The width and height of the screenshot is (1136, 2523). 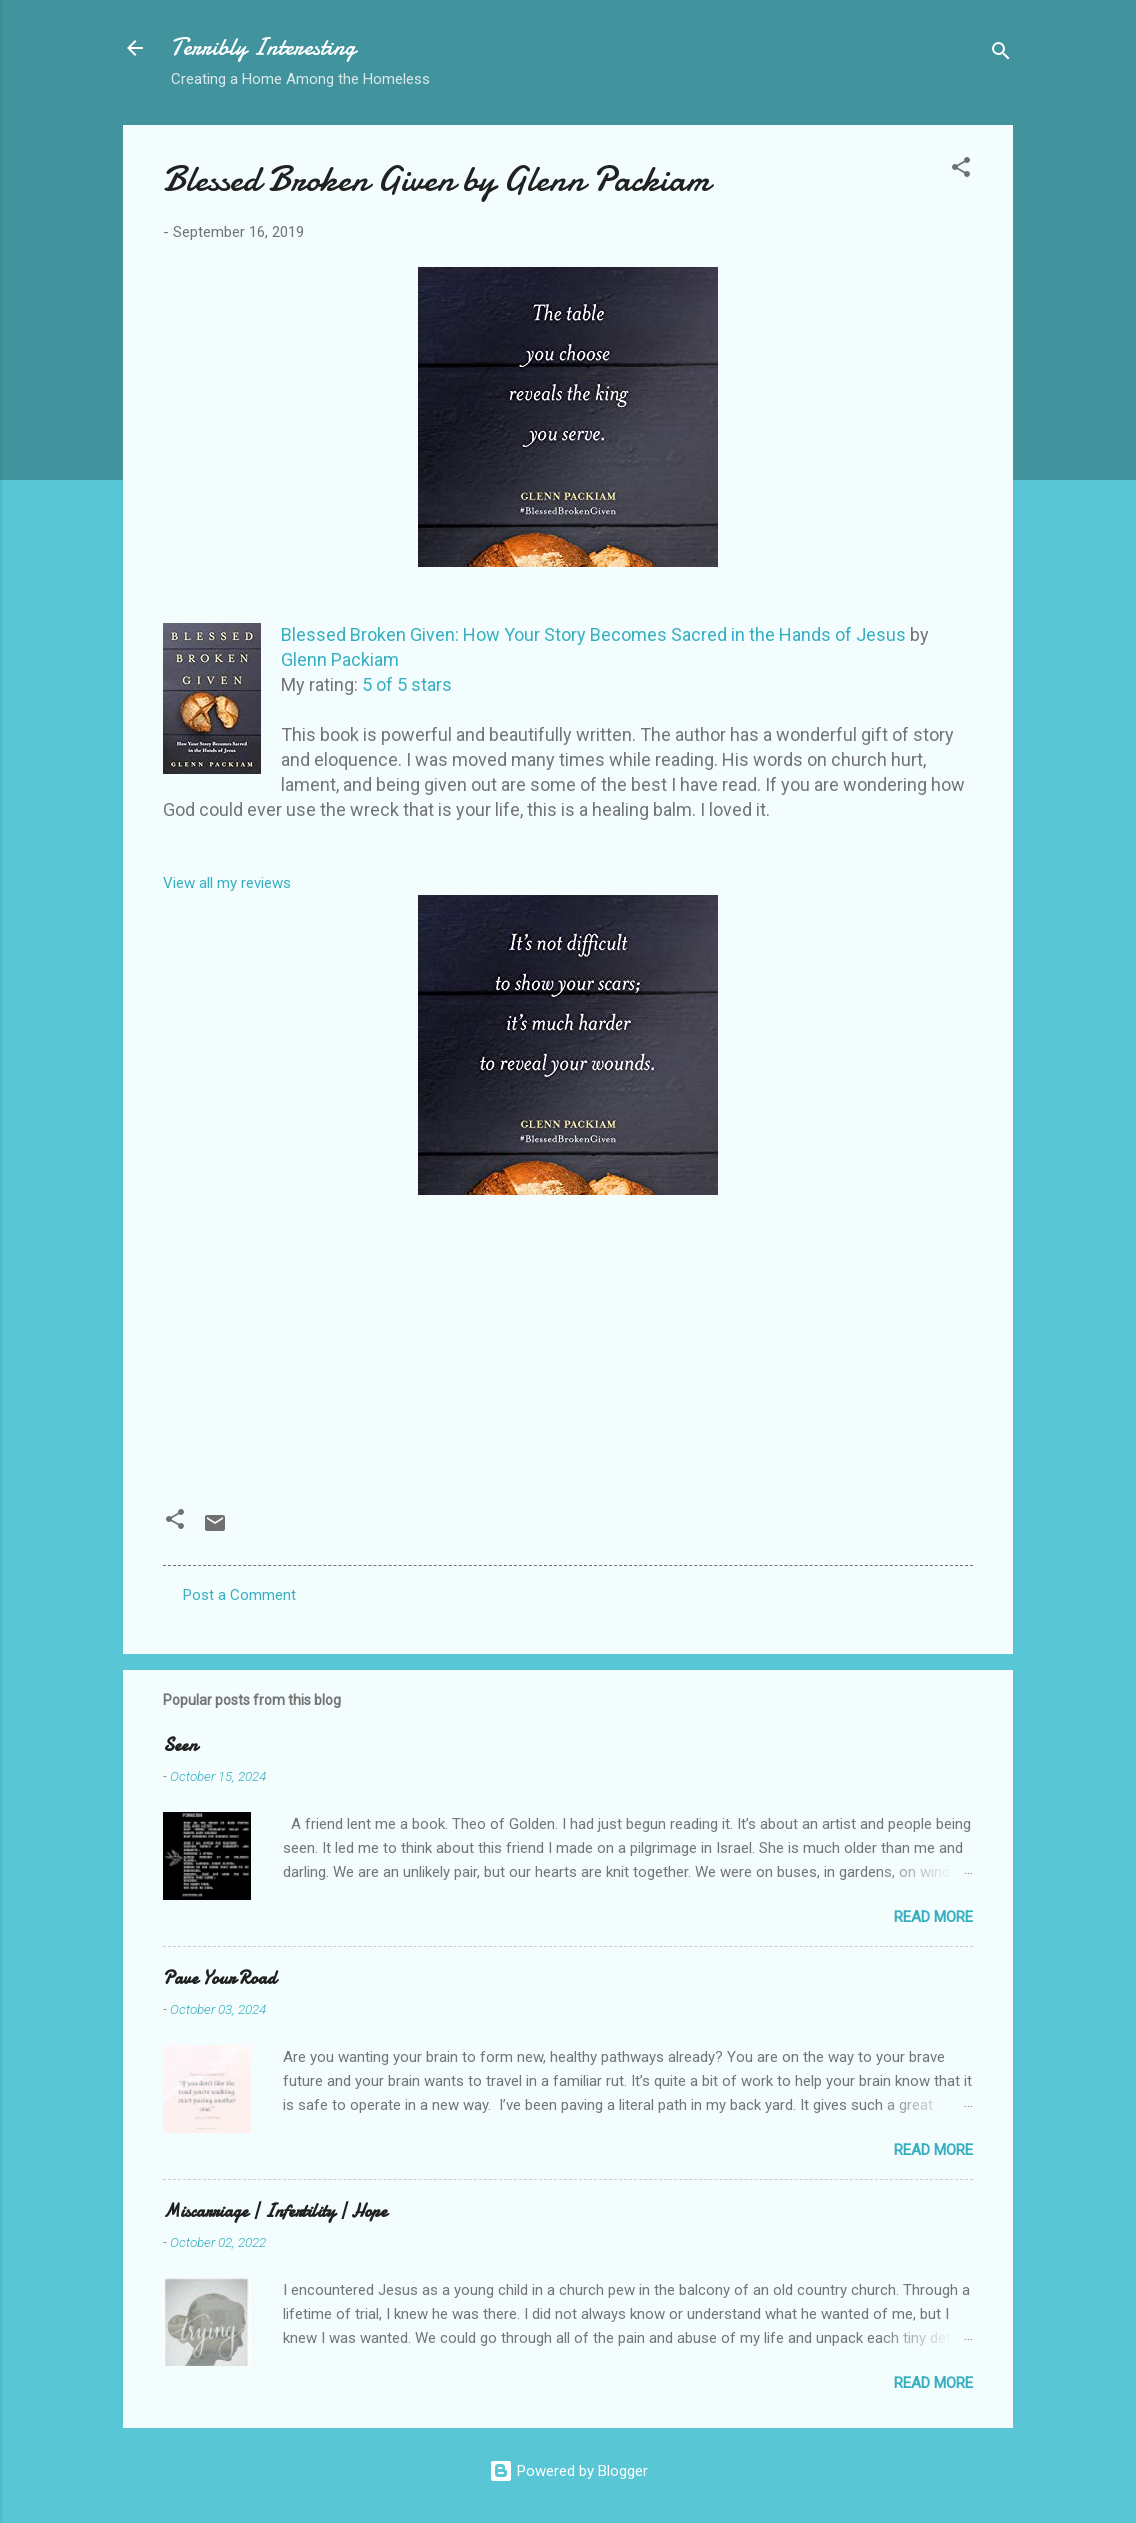 What do you see at coordinates (239, 1595) in the screenshot?
I see `Post a Comment` at bounding box center [239, 1595].